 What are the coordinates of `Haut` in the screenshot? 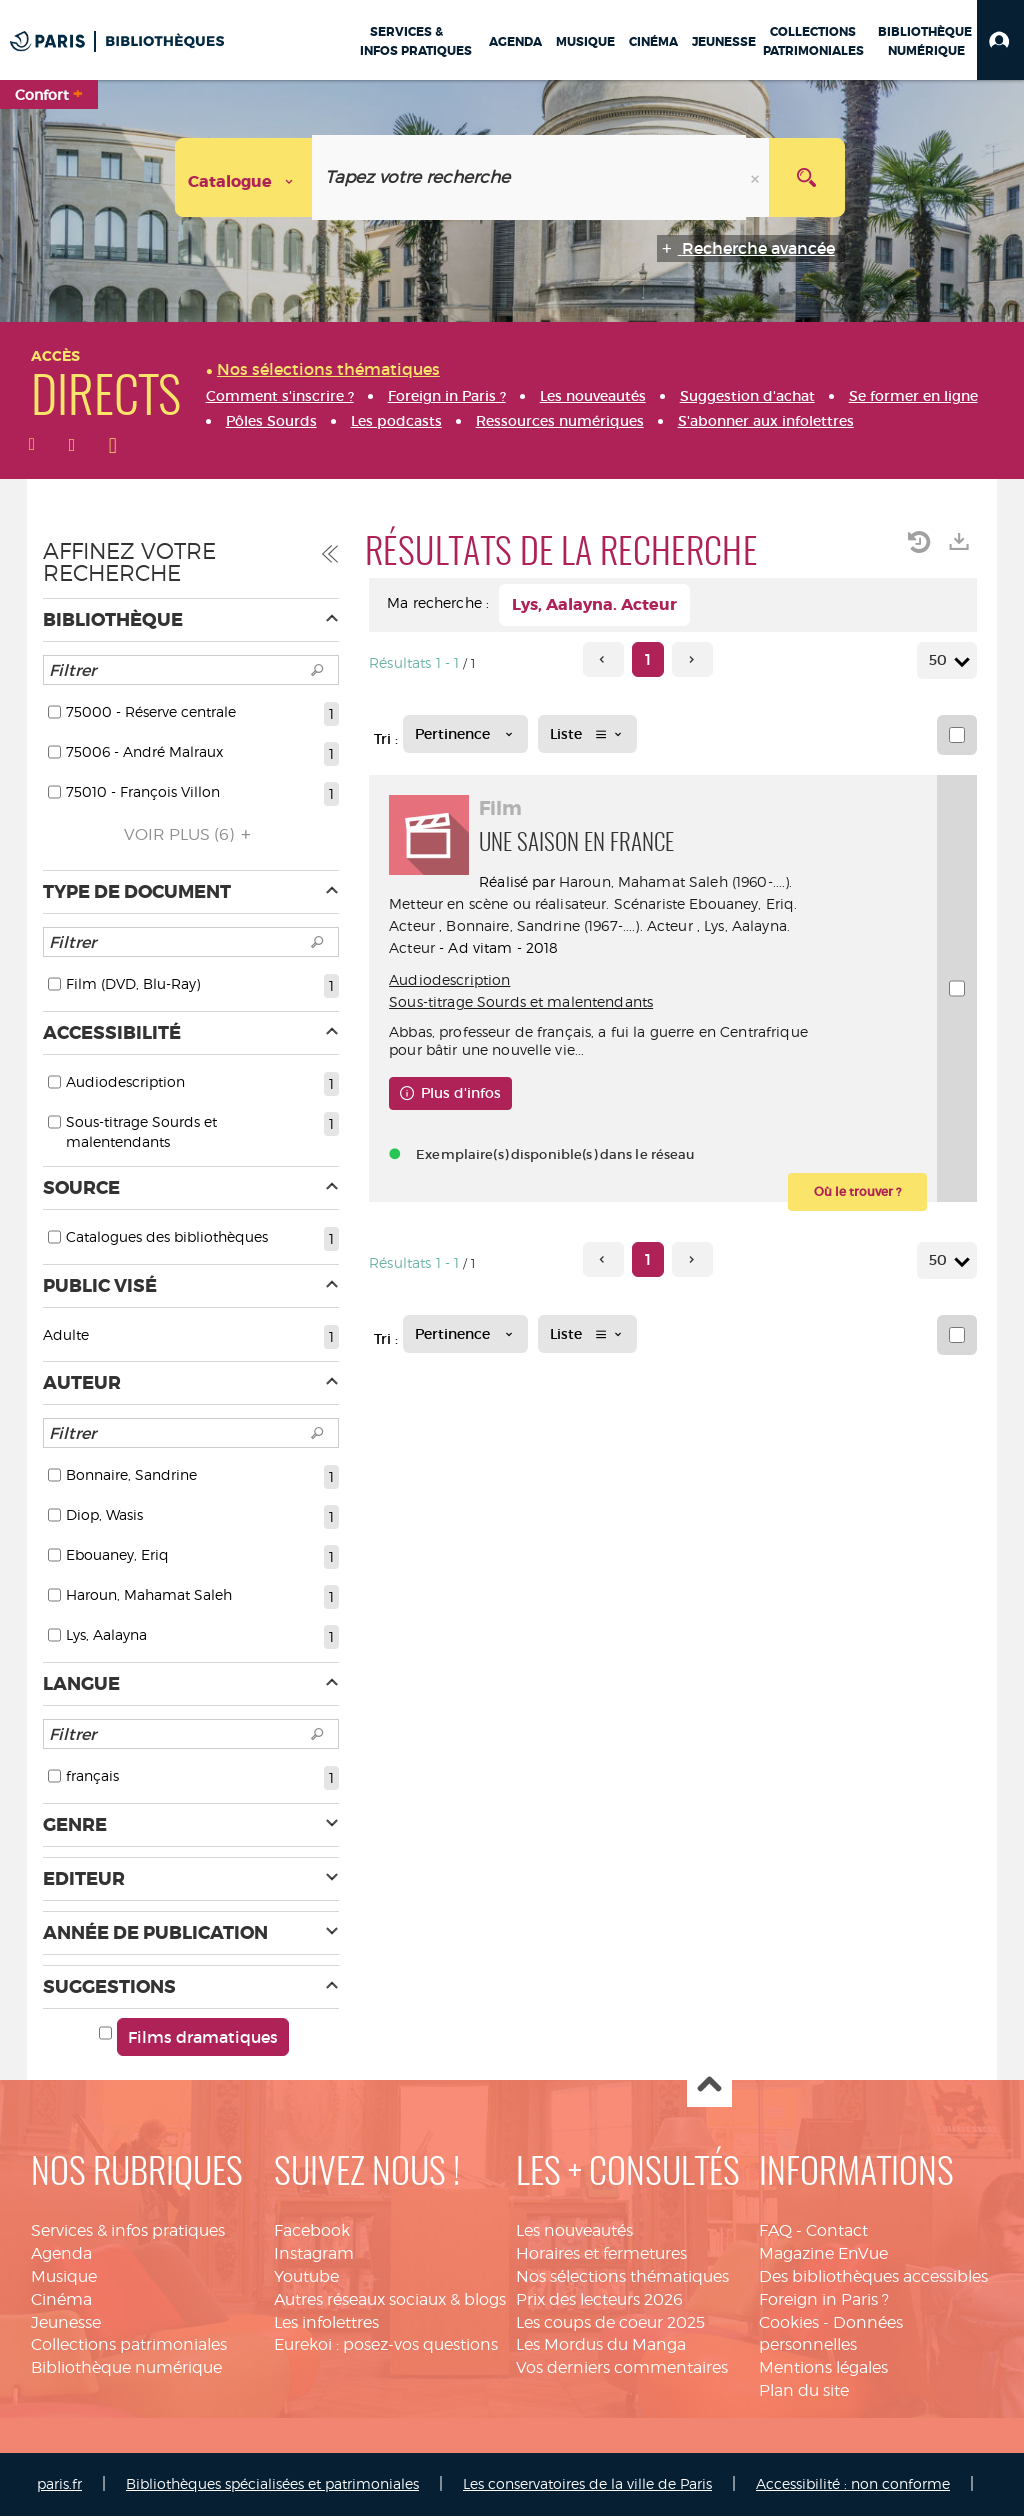 It's located at (709, 2085).